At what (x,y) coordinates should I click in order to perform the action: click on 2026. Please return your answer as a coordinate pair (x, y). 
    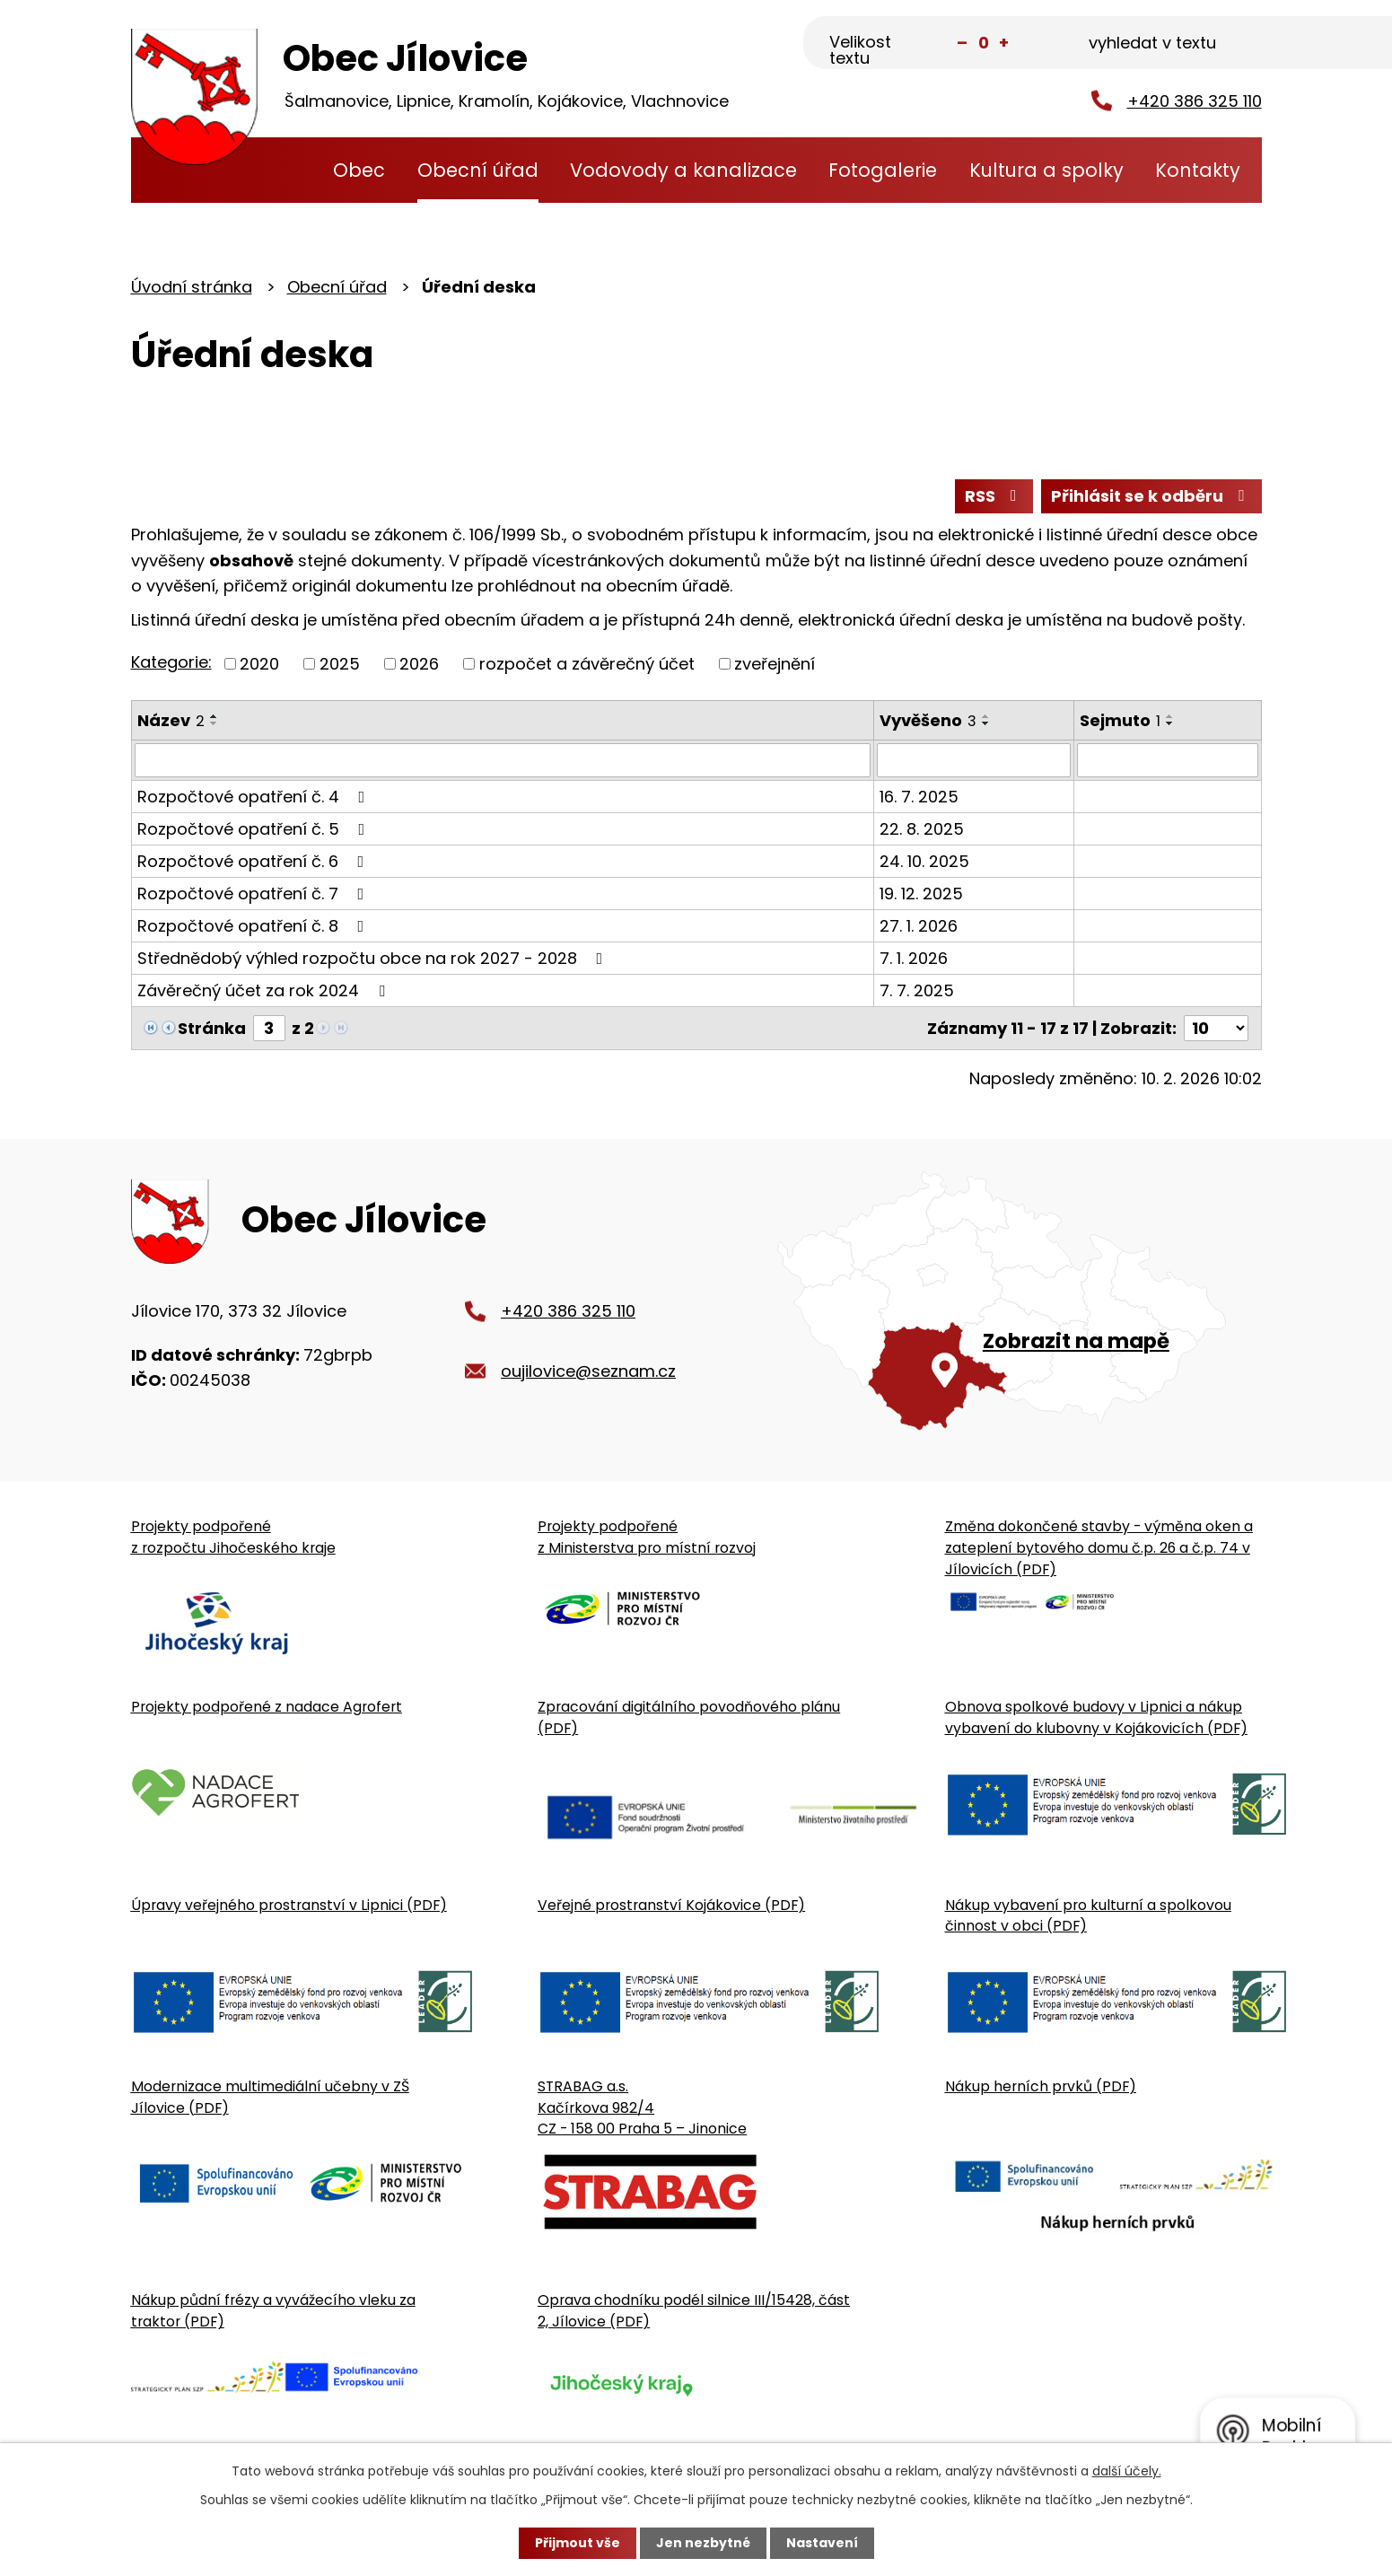
    Looking at the image, I should click on (419, 664).